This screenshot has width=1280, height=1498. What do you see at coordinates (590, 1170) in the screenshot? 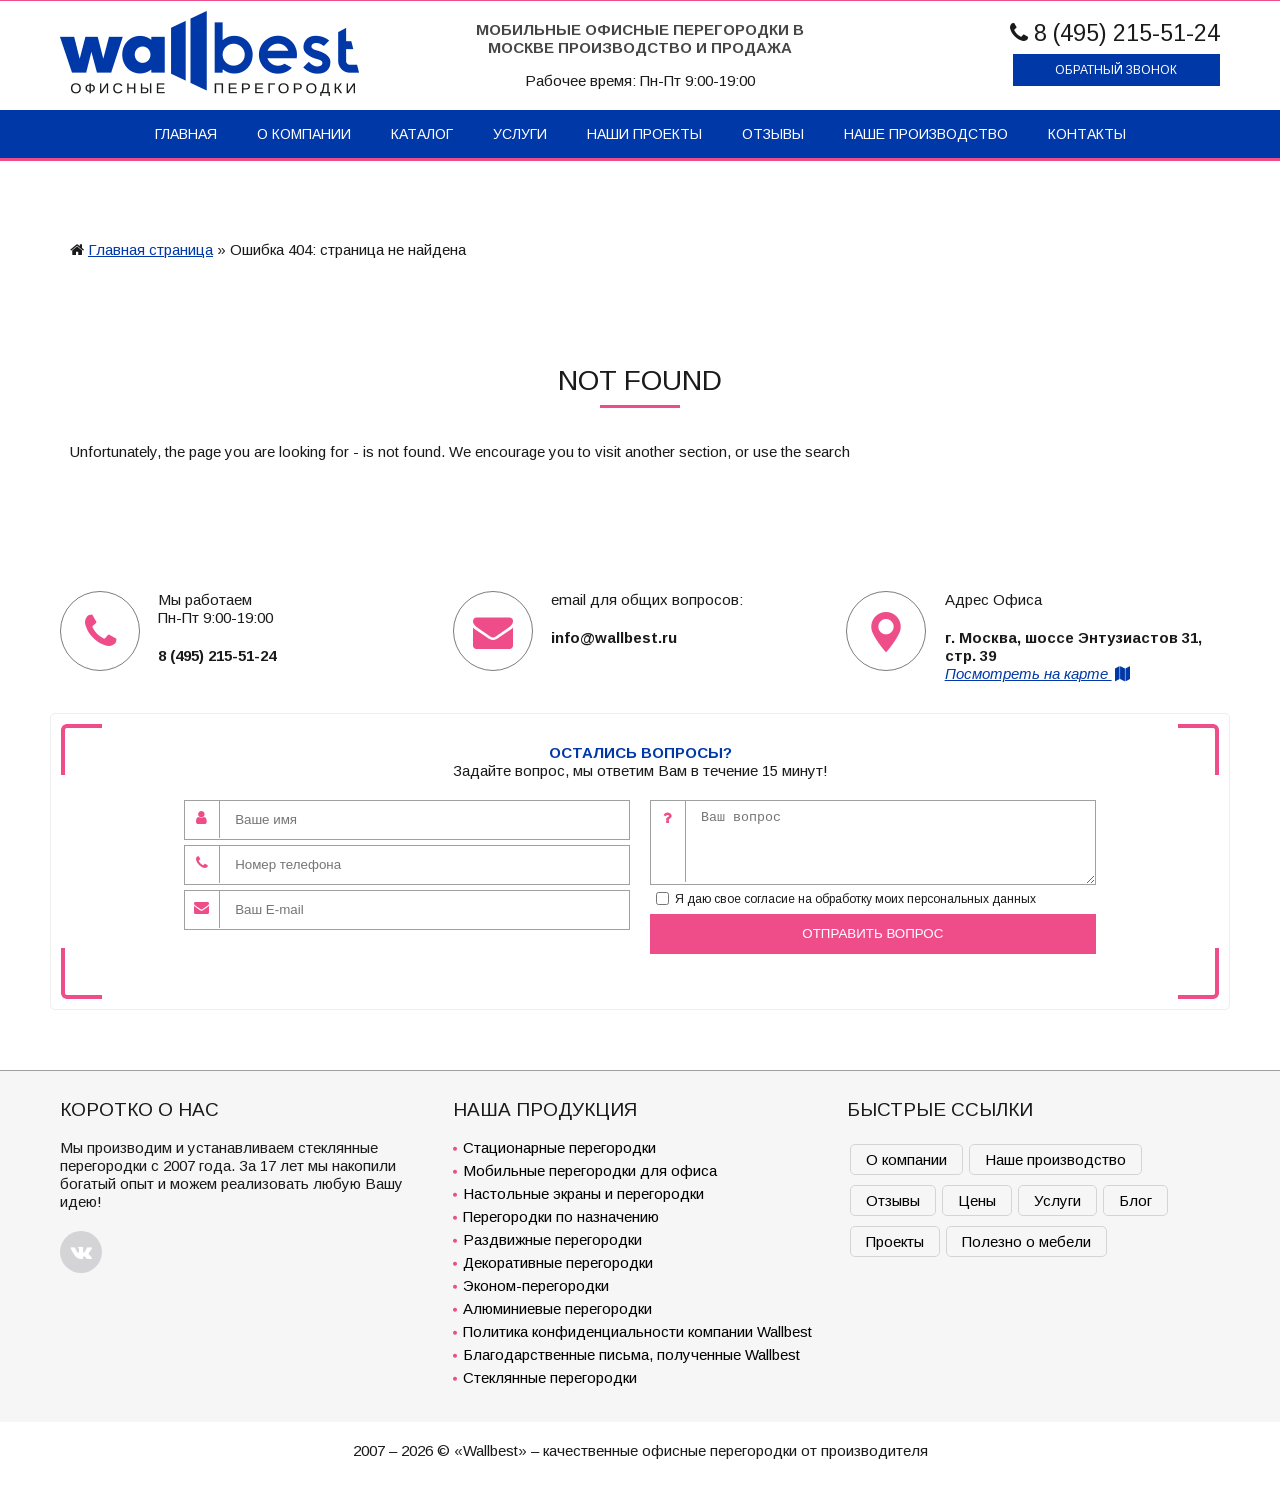
I see `Мобильные перегородки для офиса` at bounding box center [590, 1170].